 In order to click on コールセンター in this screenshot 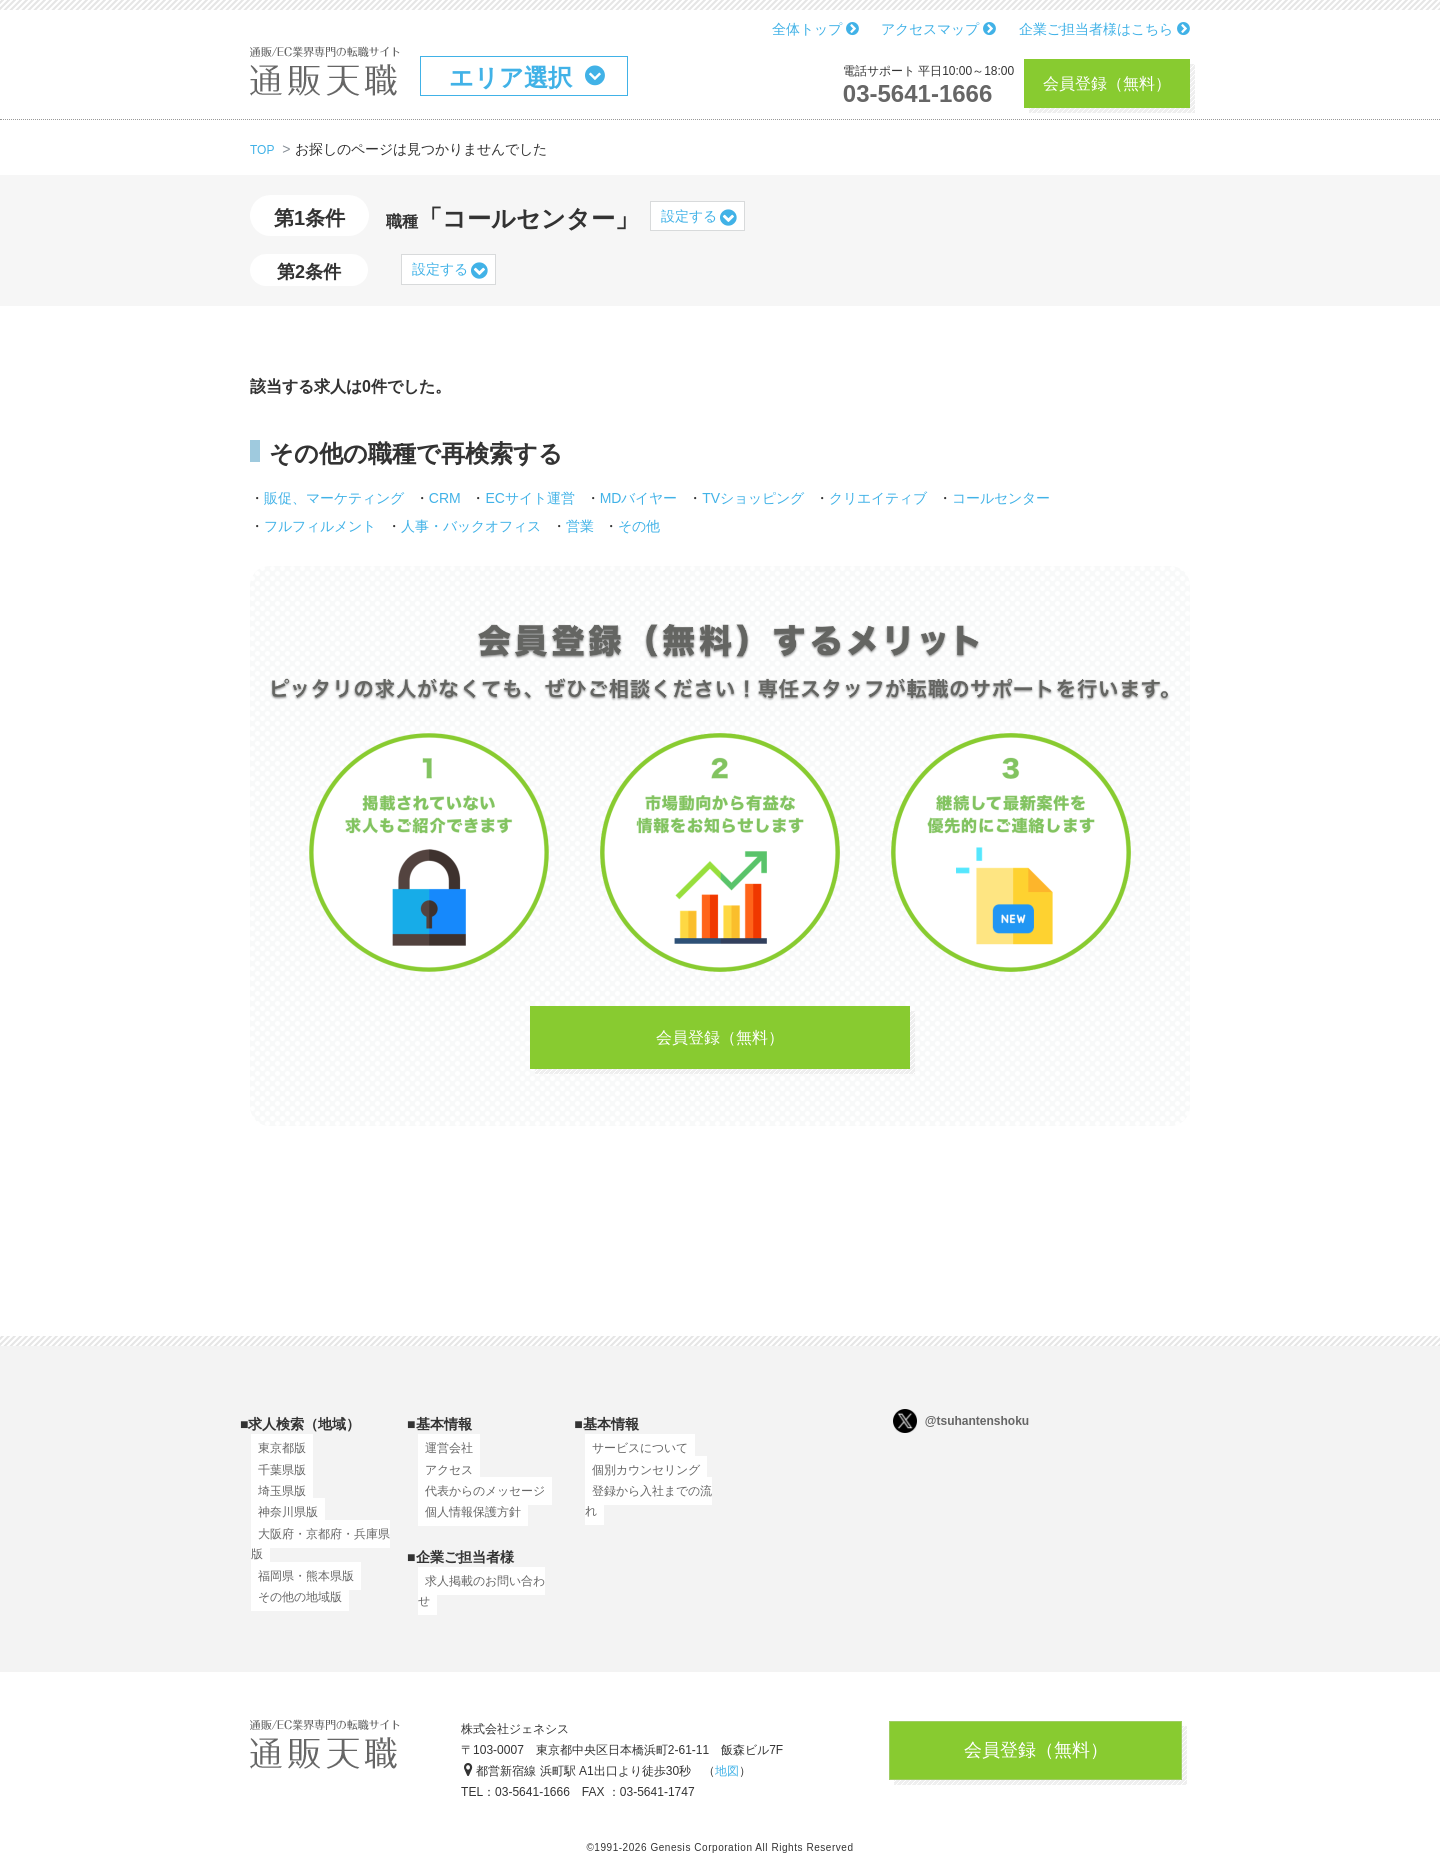, I will do `click(1001, 498)`.